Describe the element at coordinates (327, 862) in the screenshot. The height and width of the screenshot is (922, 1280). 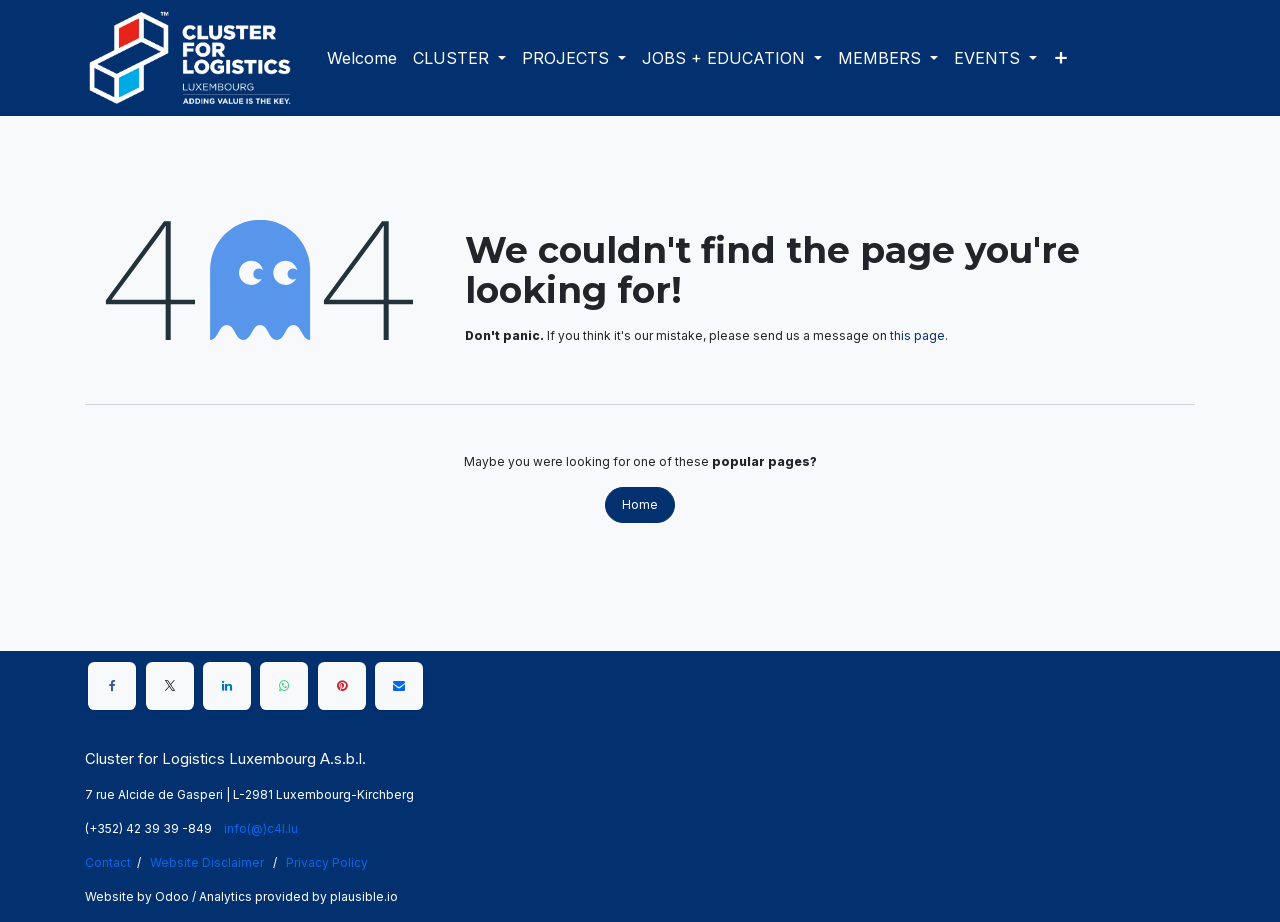
I see `Privacy Policy` at that location.